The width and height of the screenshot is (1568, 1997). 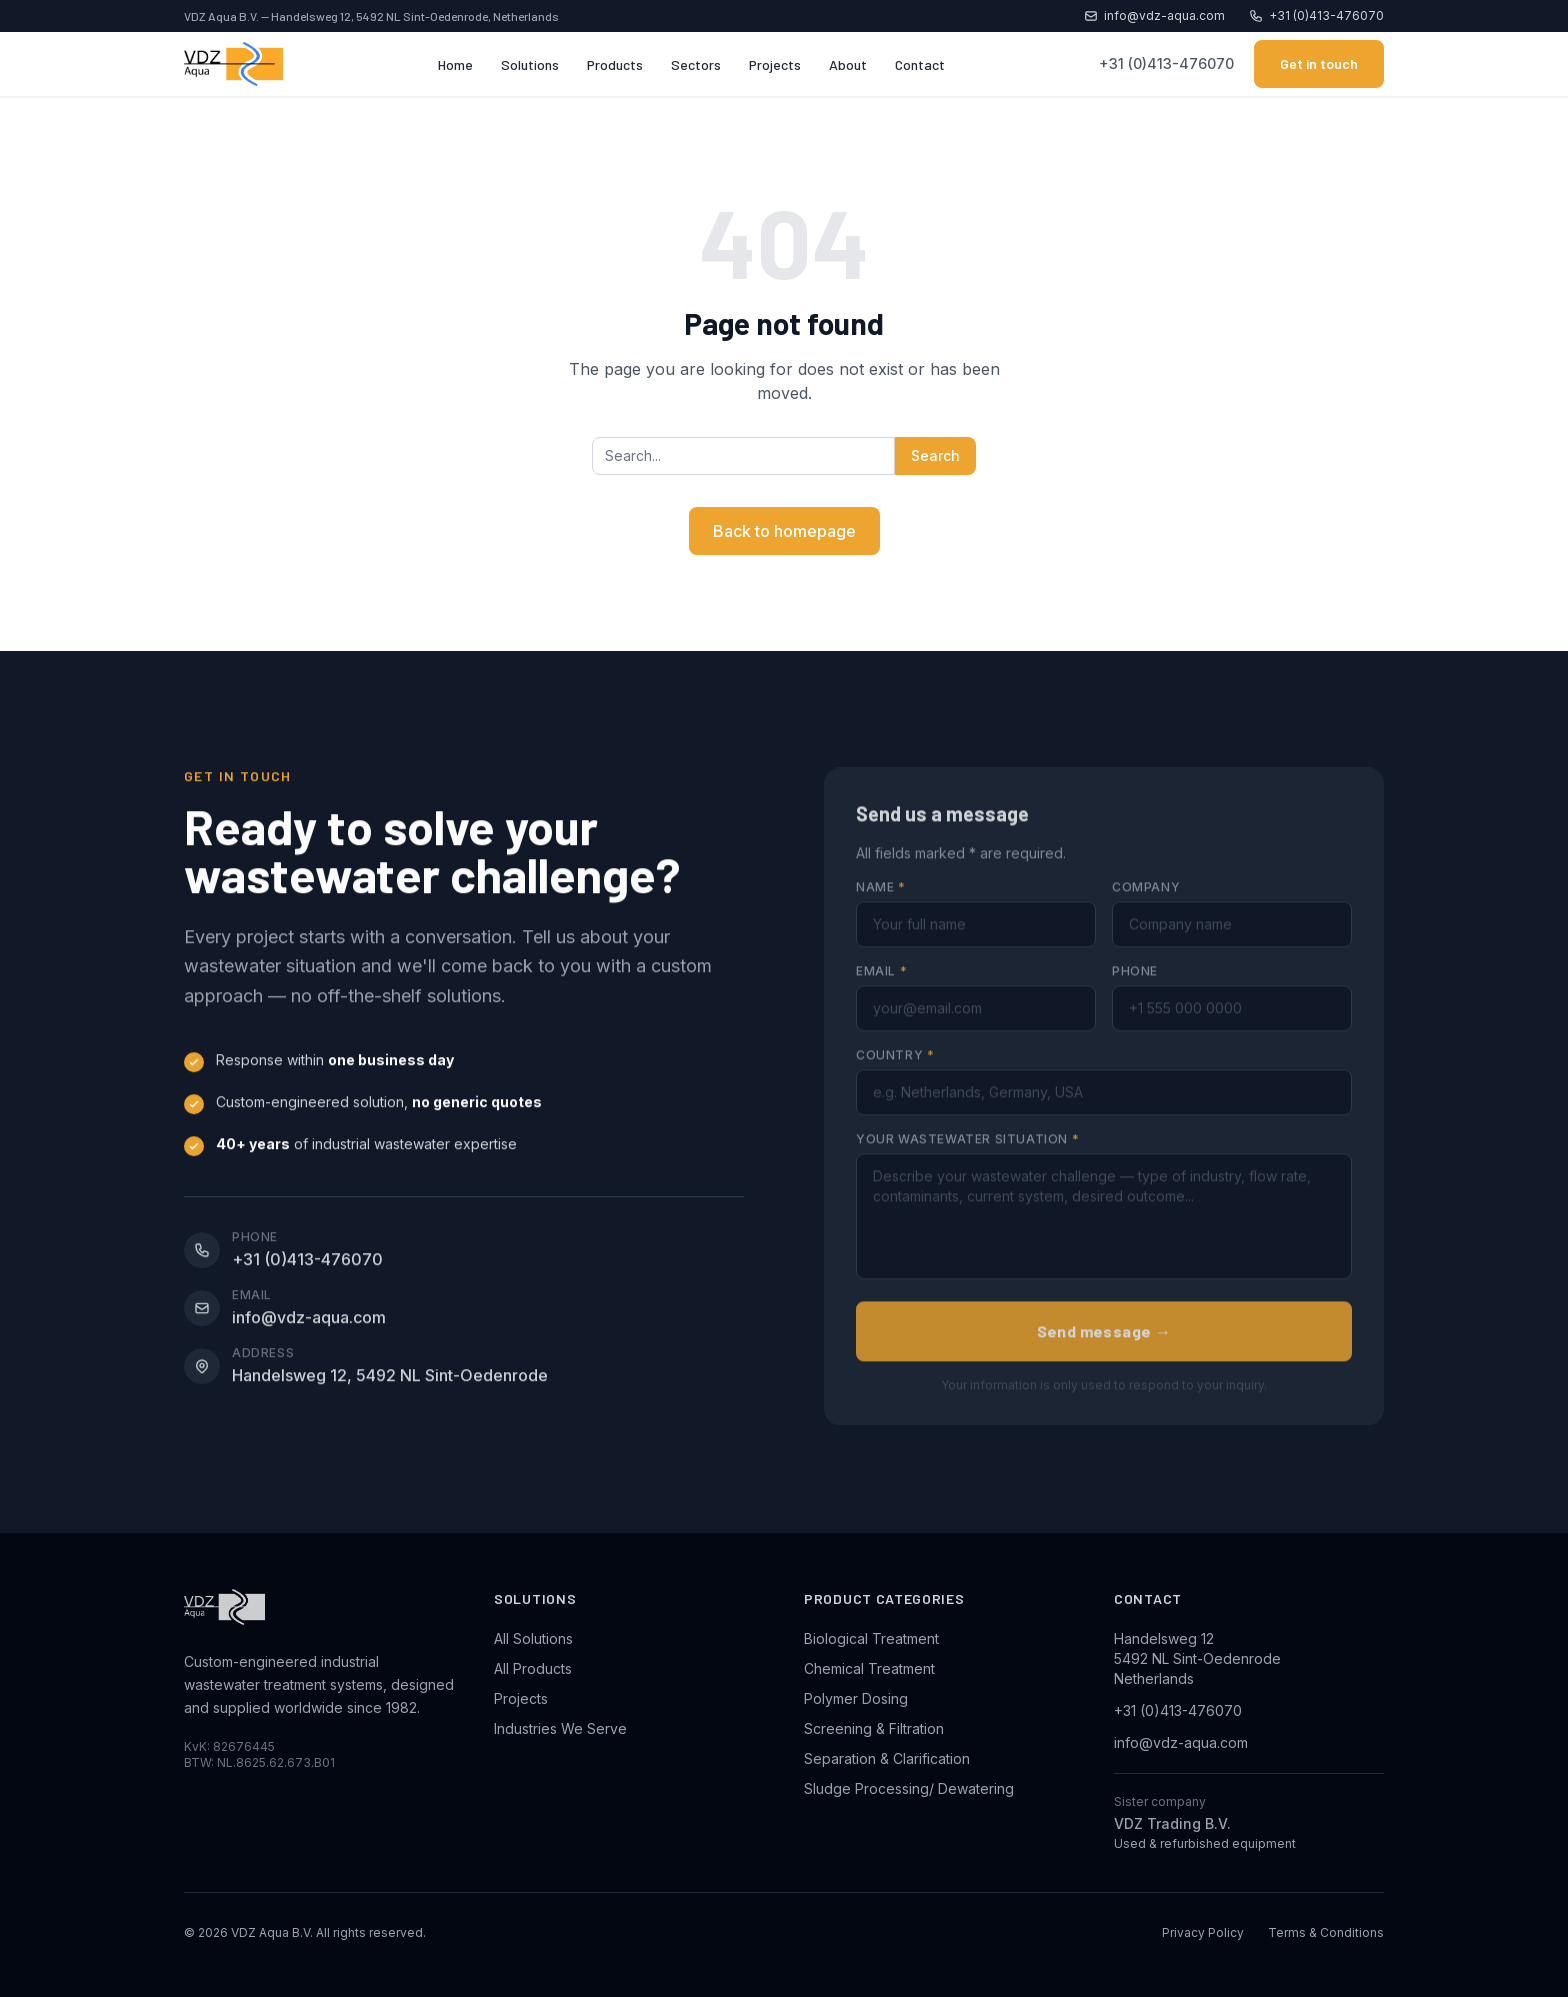 I want to click on Home, so click(x=455, y=64).